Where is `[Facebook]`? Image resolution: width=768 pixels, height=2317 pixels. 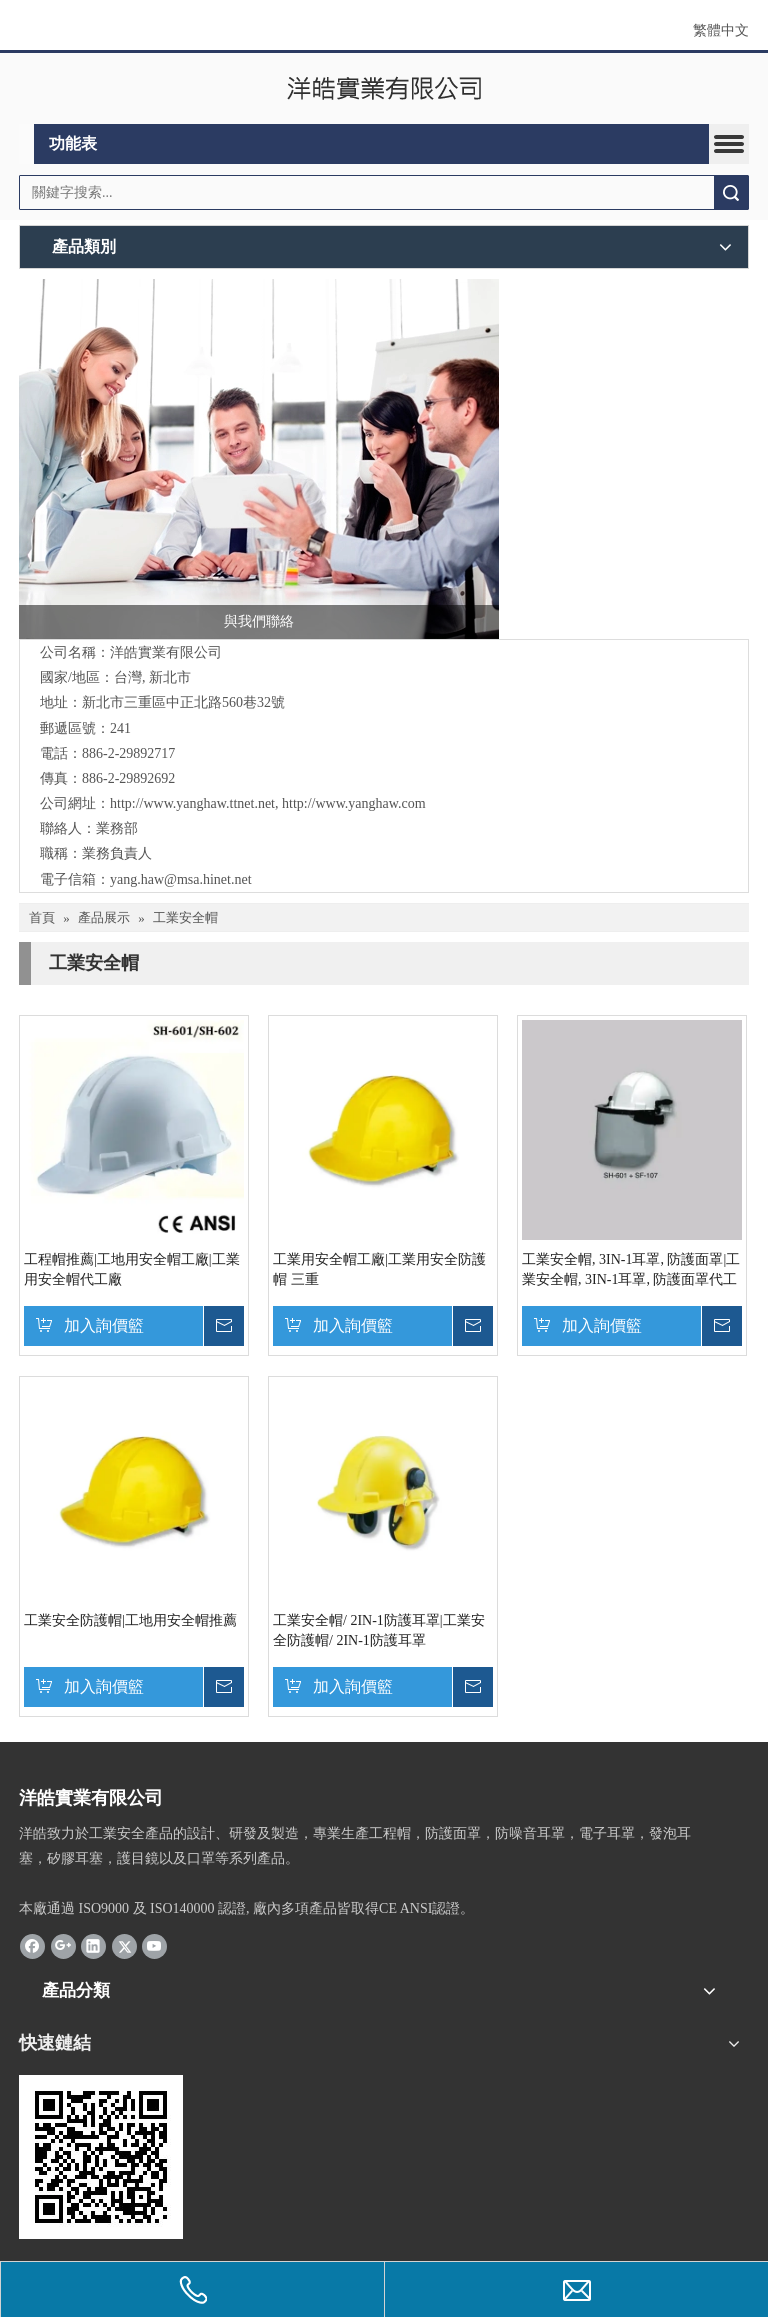
[Facebook] is located at coordinates (32, 1945).